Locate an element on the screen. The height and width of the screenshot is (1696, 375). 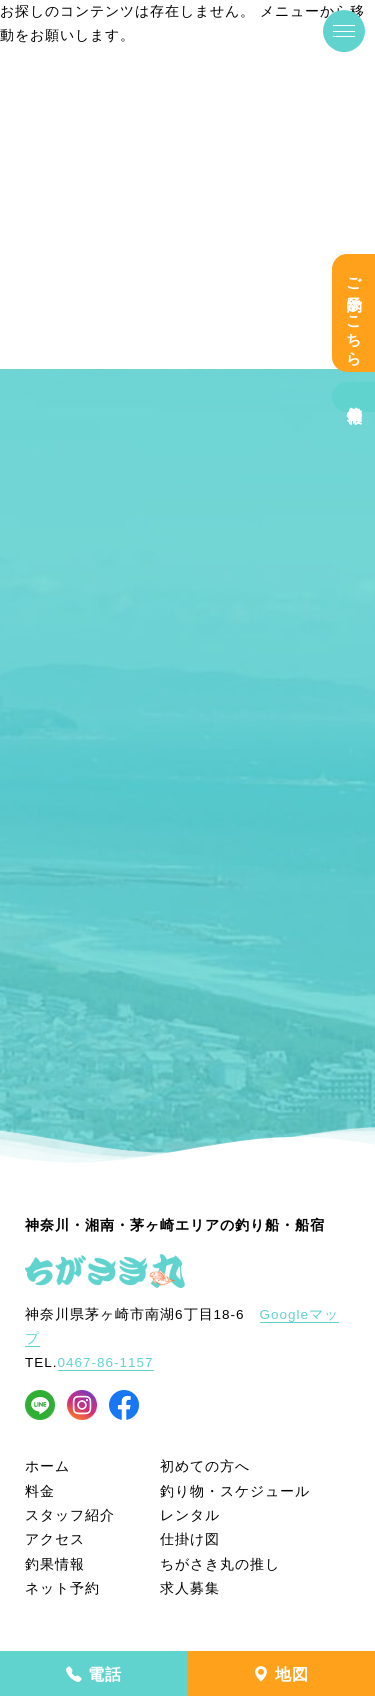
ホーム is located at coordinates (47, 1466).